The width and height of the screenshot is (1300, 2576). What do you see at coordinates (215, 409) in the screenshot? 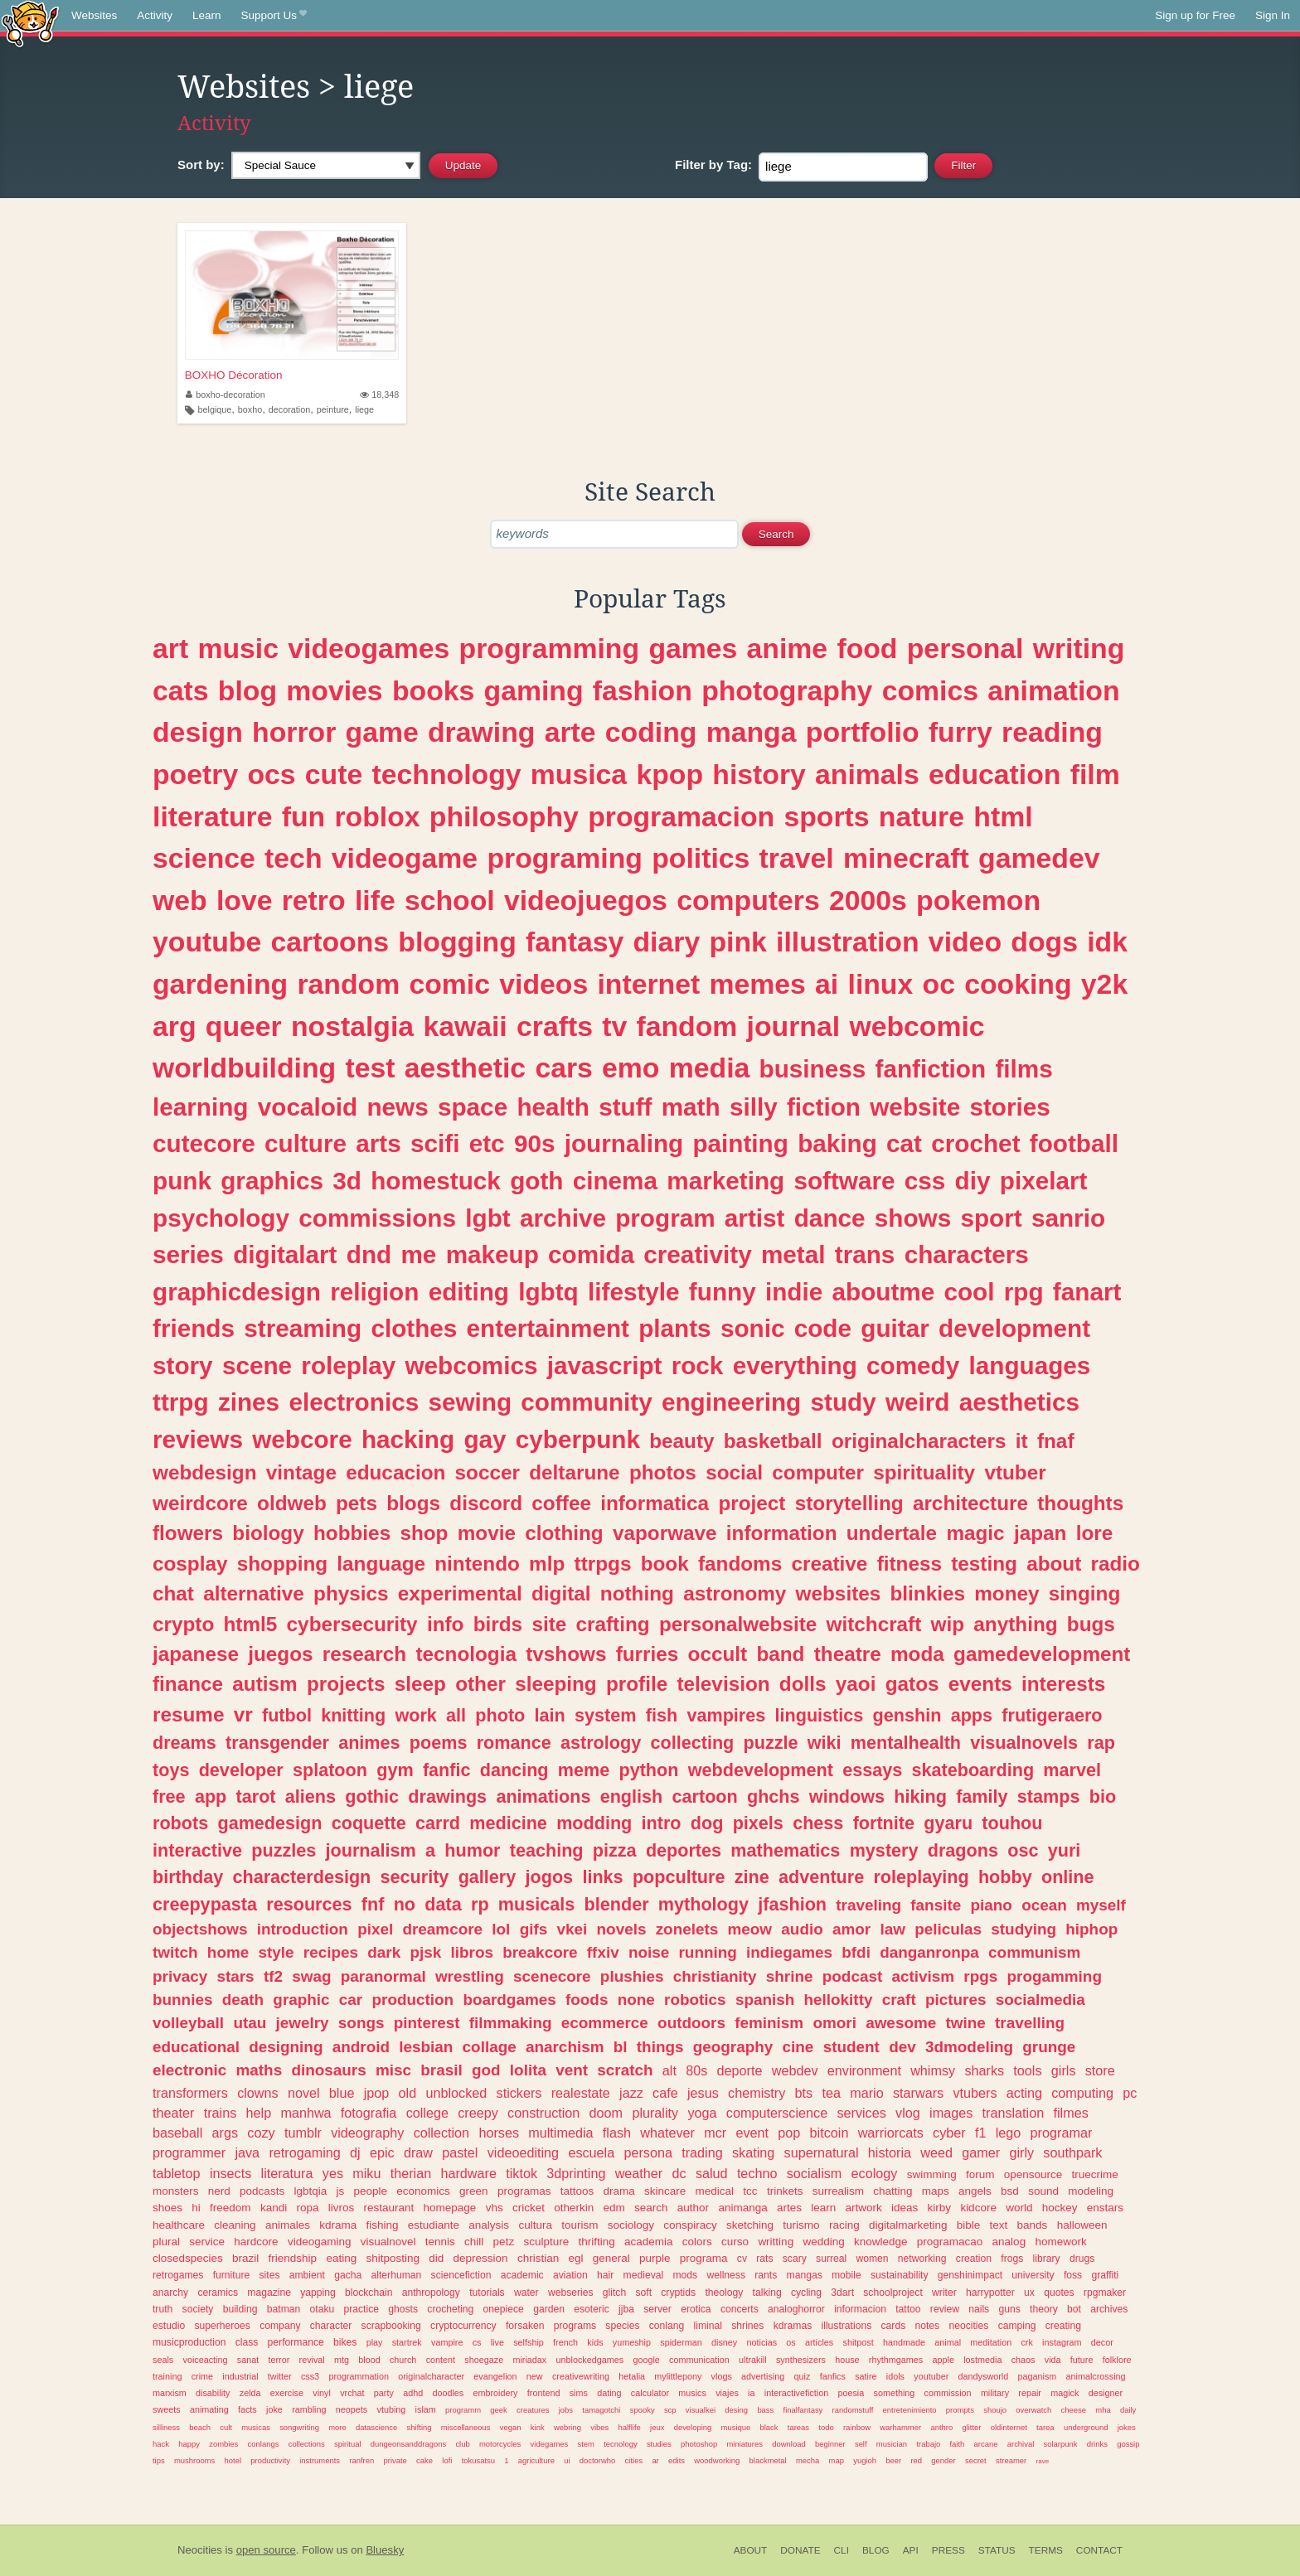
I see `belgique` at bounding box center [215, 409].